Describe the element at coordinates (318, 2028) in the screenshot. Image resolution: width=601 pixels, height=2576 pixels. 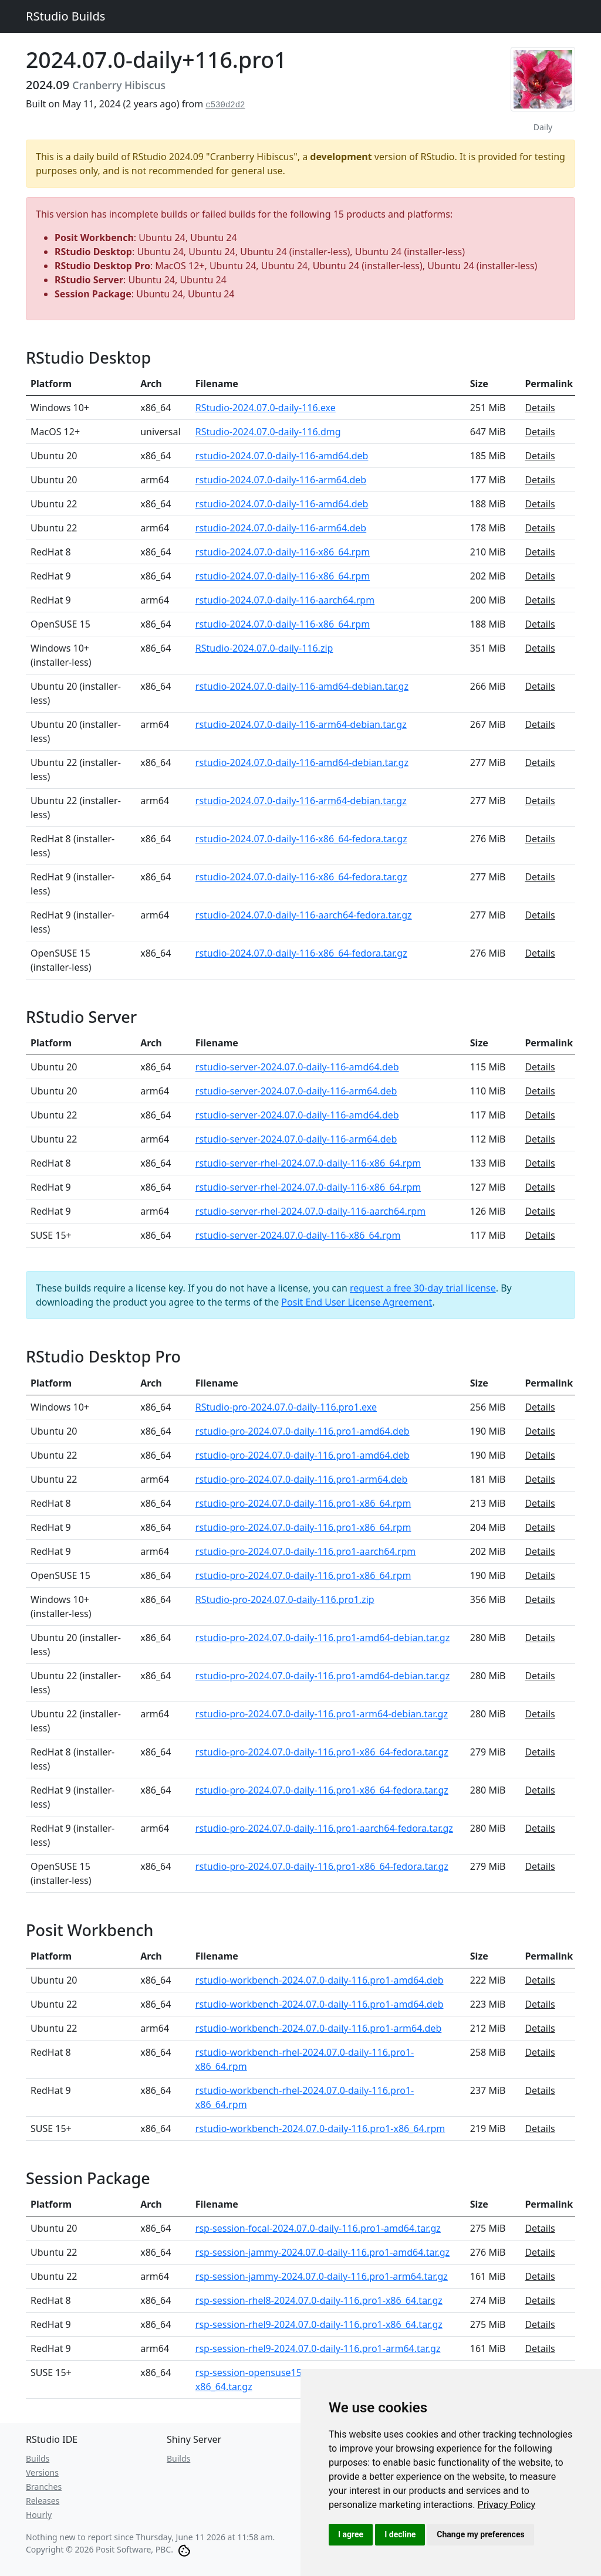
I see `rstudio-workbench-2024.07.0-daily-116.pro1-arm64.deb` at that location.